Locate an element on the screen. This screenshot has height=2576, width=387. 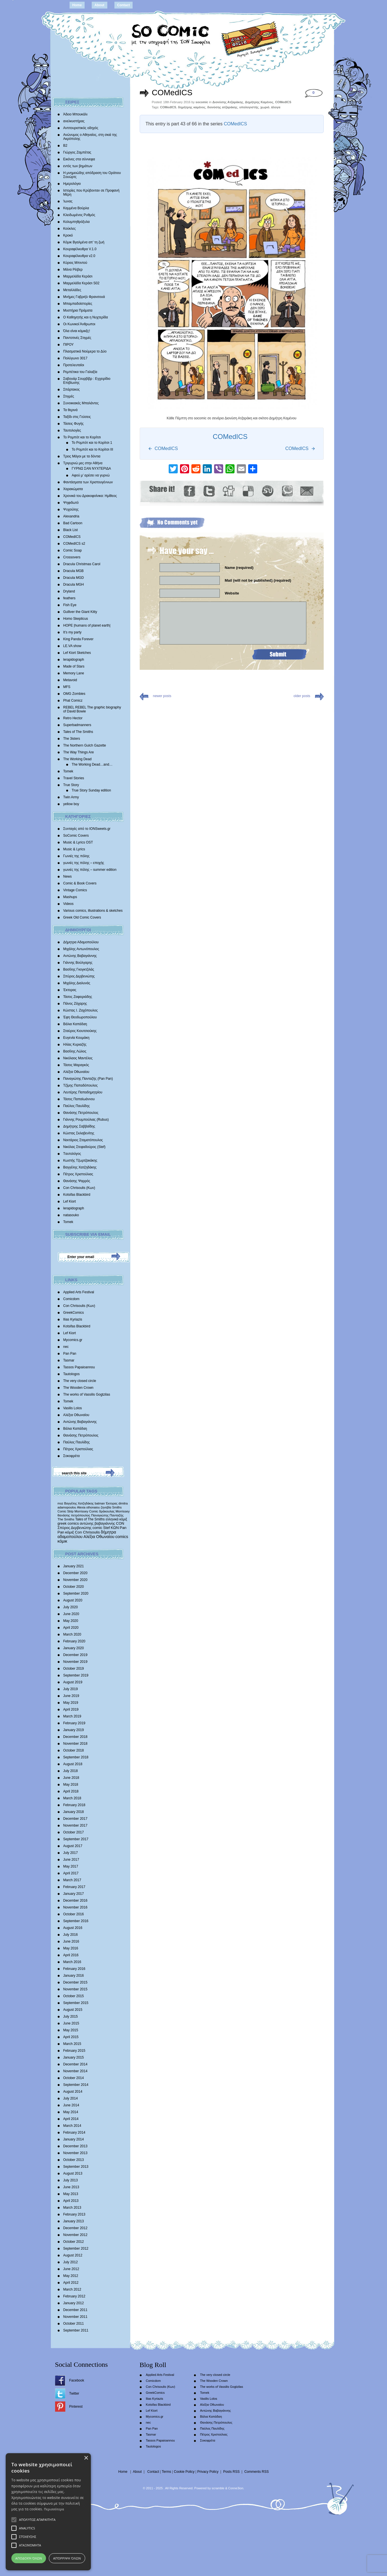
November 2013 is located at coordinates (75, 2153).